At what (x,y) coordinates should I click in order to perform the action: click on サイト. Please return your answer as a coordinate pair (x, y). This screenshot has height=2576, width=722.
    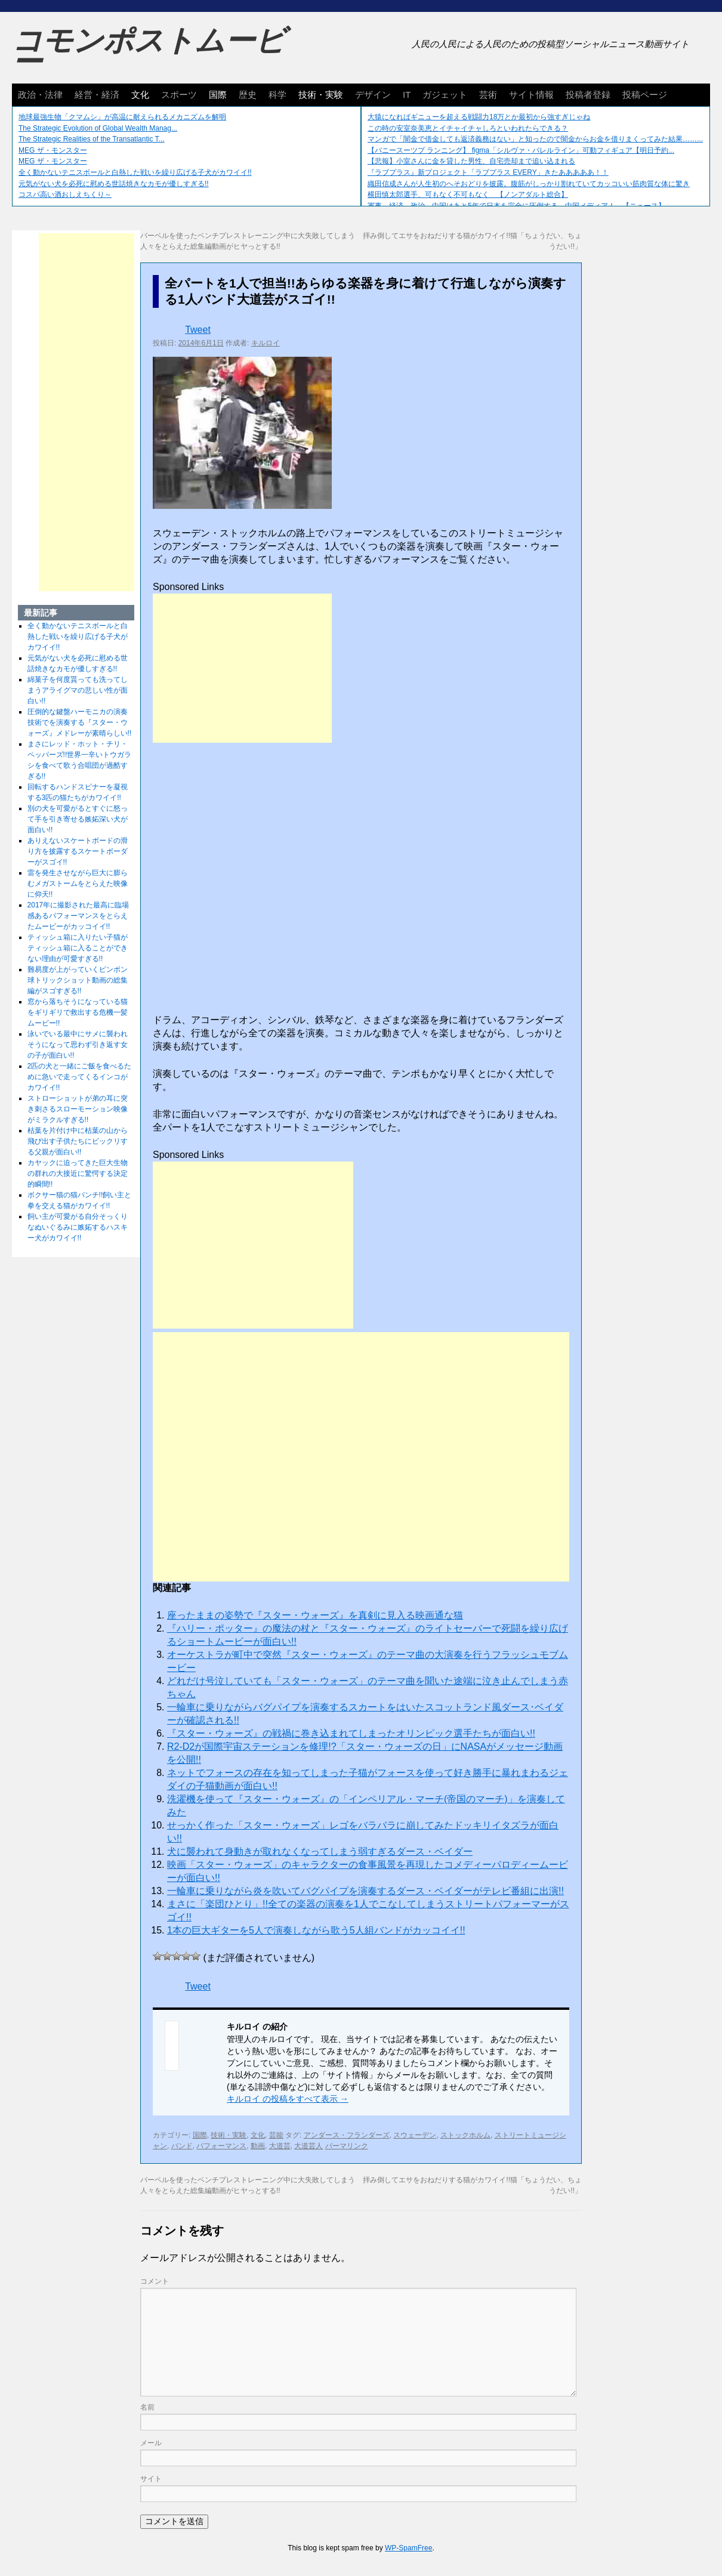
    Looking at the image, I should click on (151, 2479).